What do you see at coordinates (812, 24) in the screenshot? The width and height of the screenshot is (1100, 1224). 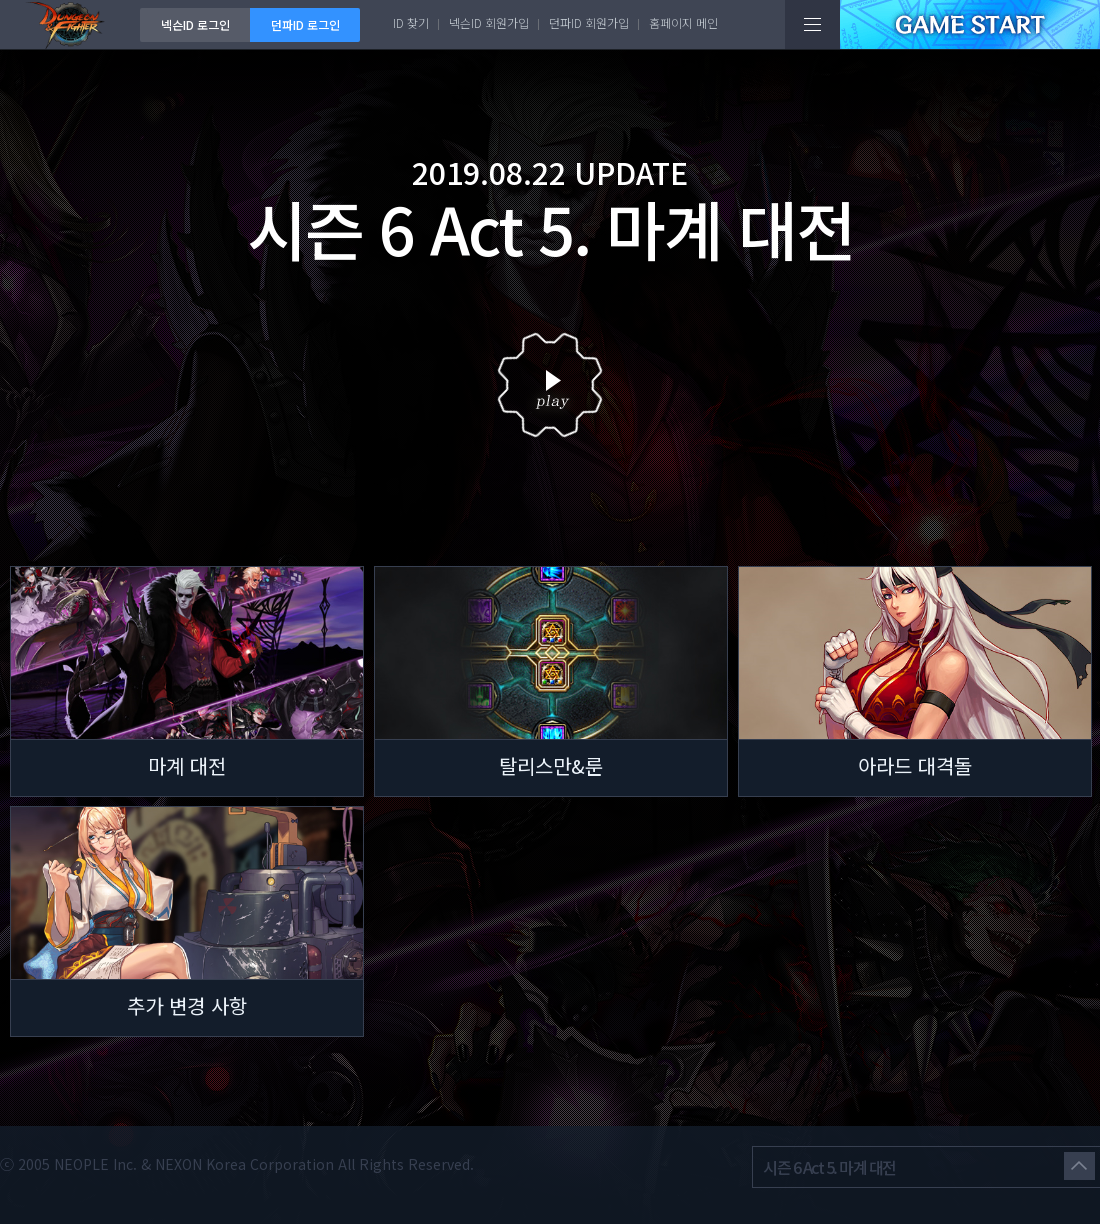 I see `전체메뉴보기` at bounding box center [812, 24].